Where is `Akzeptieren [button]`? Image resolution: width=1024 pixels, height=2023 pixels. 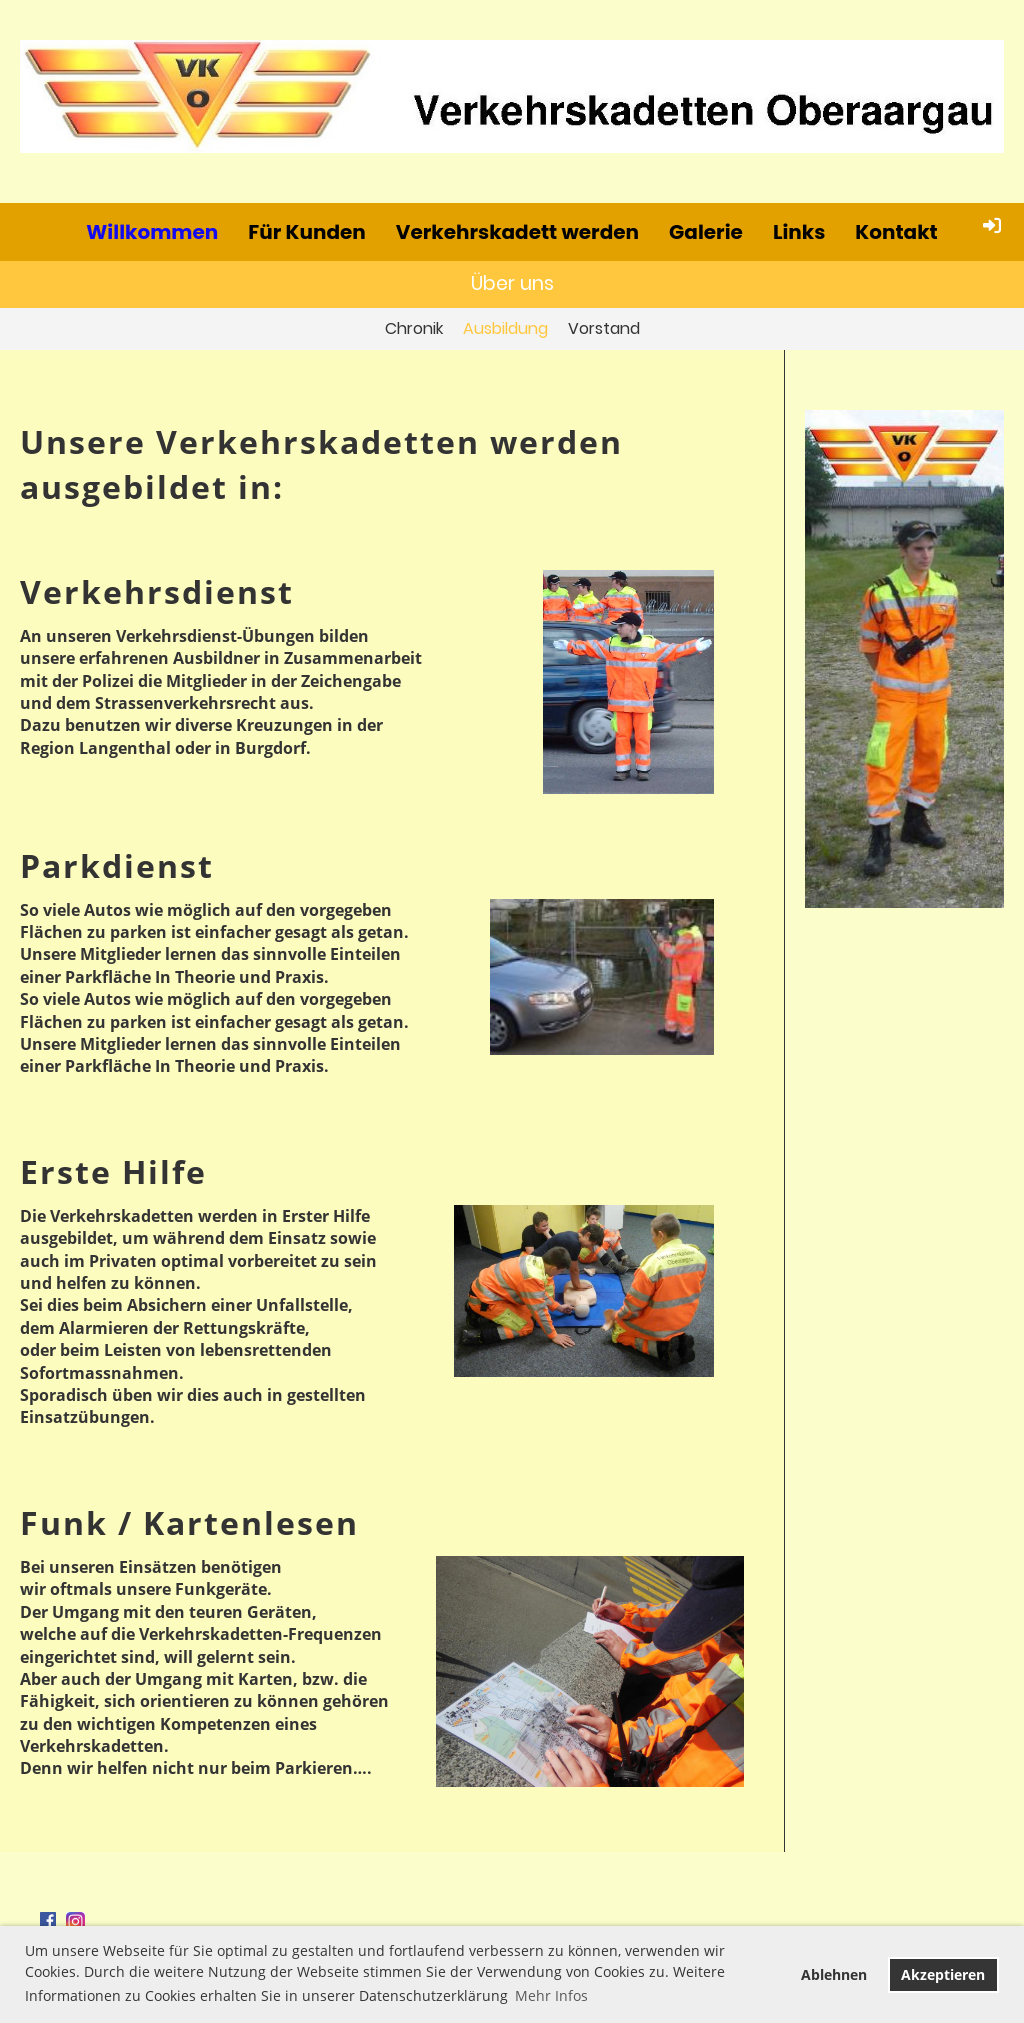
Akzeptieren [button] is located at coordinates (943, 1974).